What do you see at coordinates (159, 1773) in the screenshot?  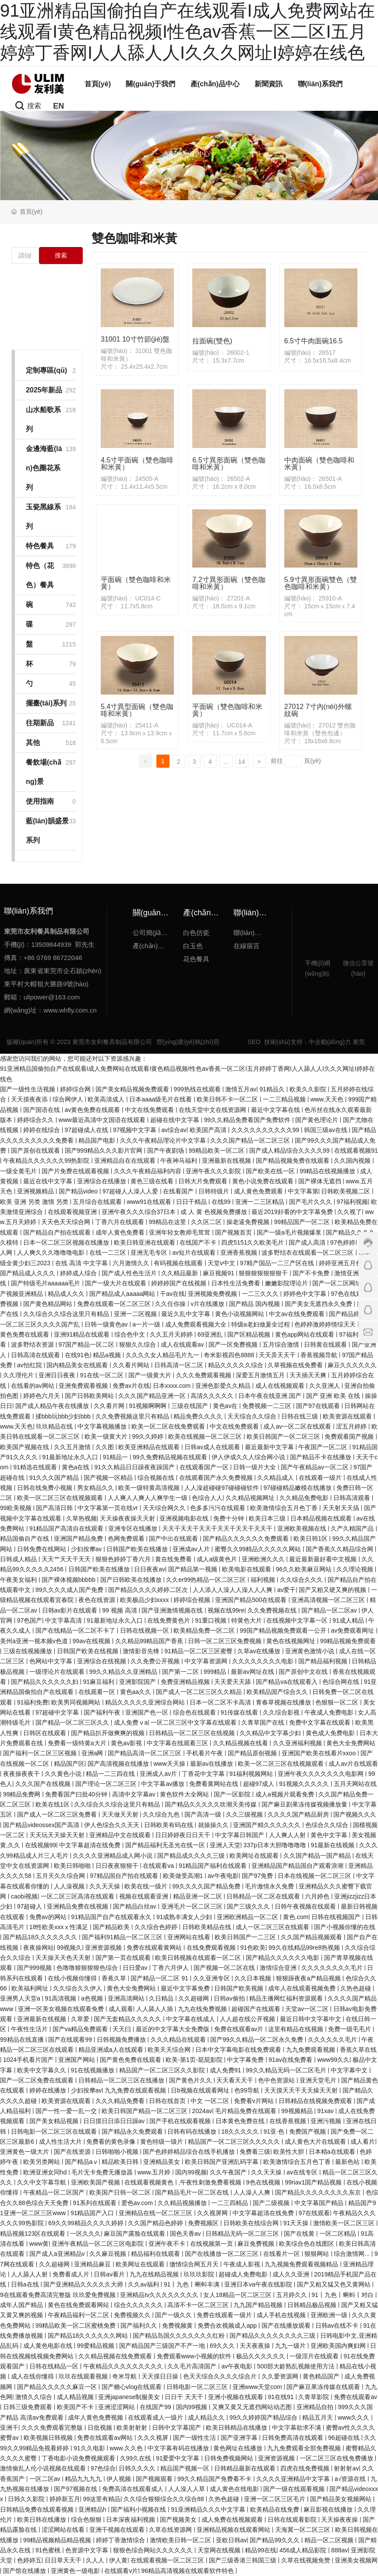 I see `亚洲成人av片` at bounding box center [159, 1773].